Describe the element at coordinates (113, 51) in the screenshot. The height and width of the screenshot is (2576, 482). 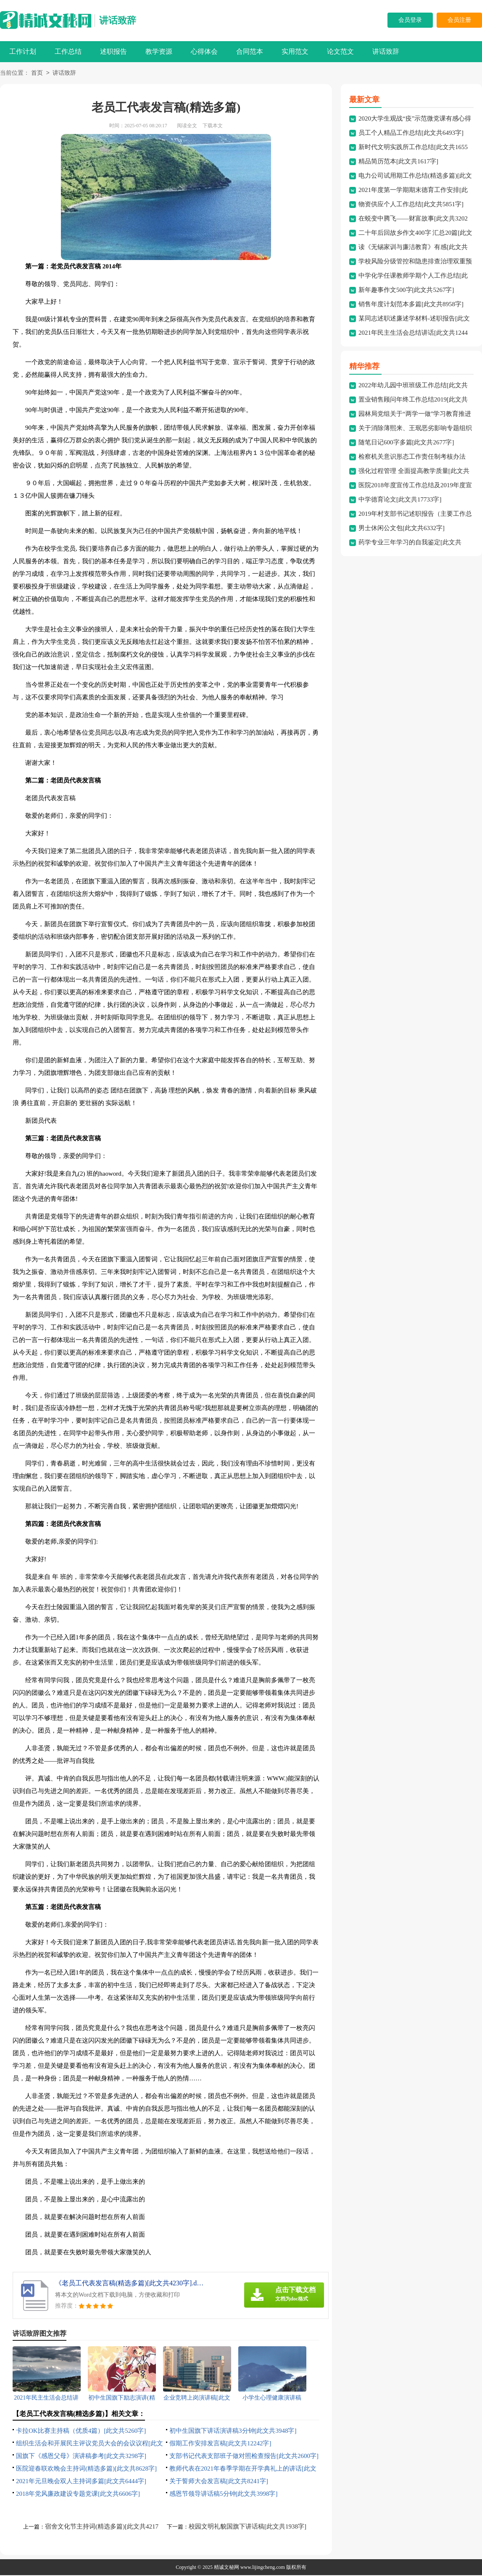
I see `述职报告` at that location.